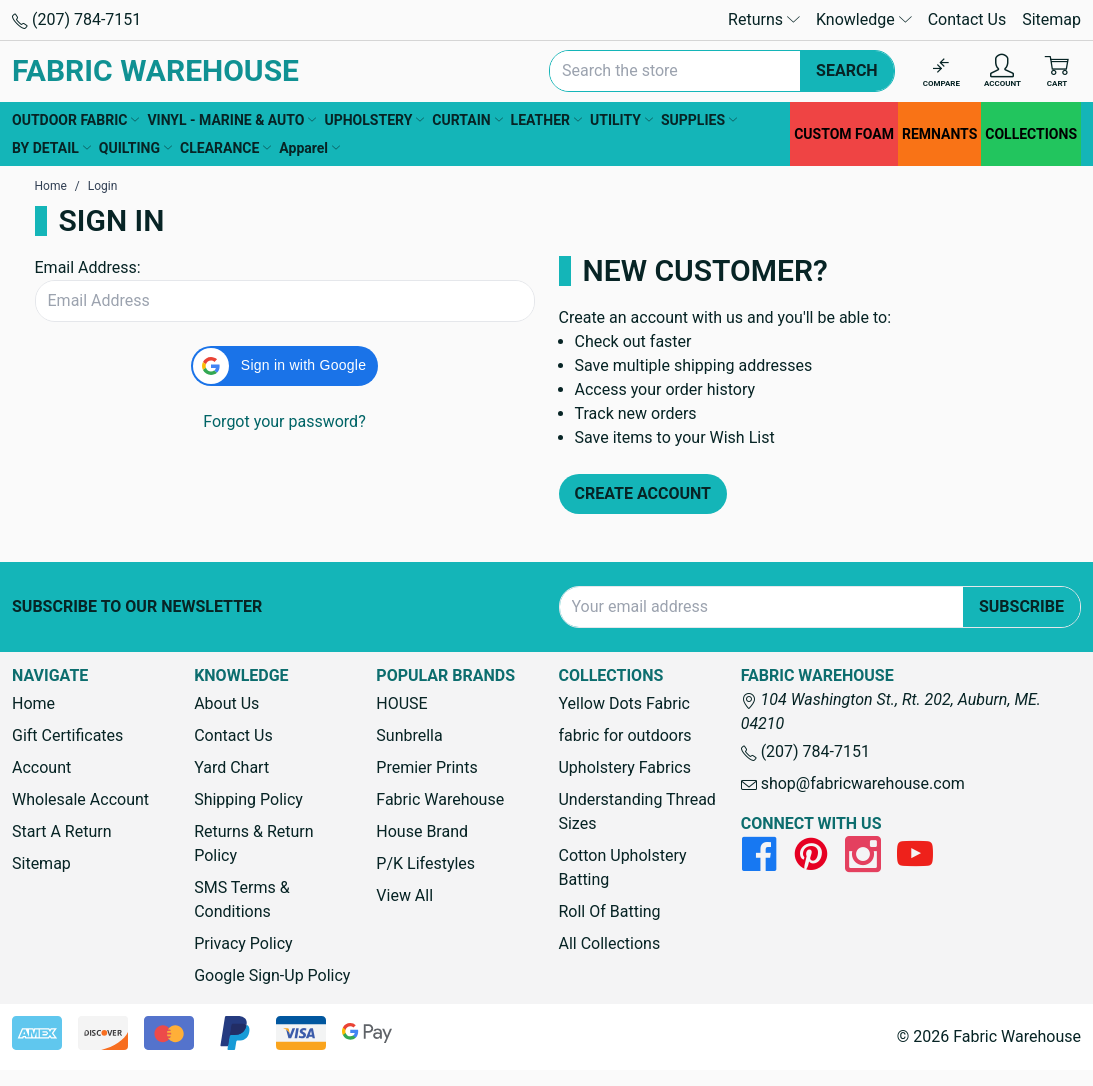 Image resolution: width=1093 pixels, height=1086 pixels. What do you see at coordinates (231, 767) in the screenshot?
I see `Yard Chart` at bounding box center [231, 767].